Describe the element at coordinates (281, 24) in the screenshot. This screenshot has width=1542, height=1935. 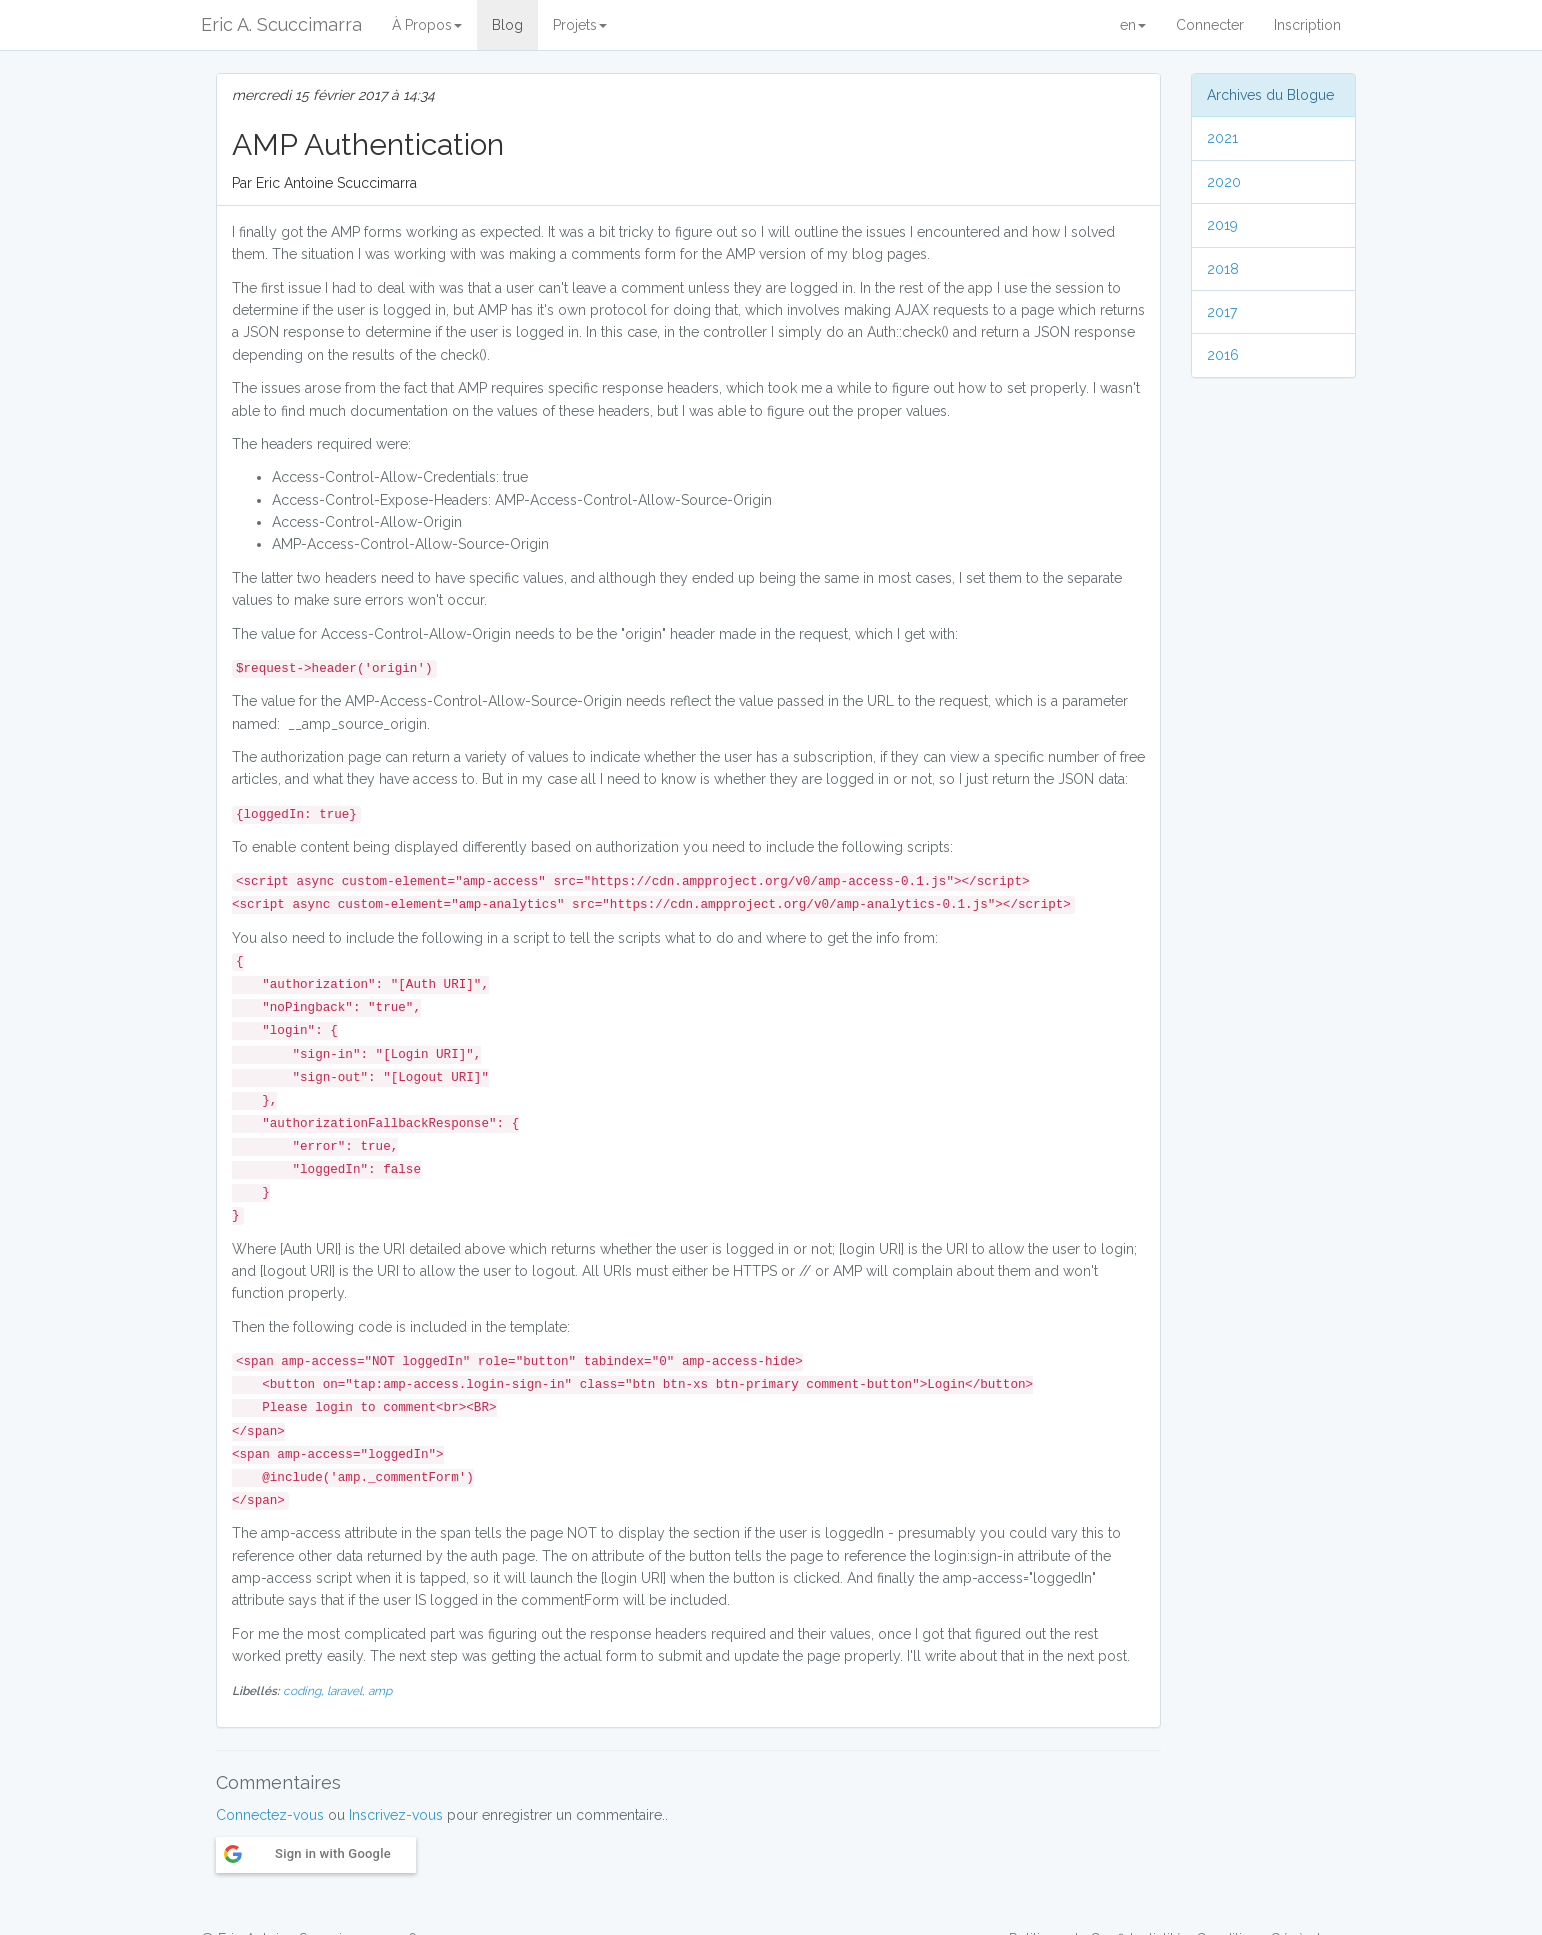
I see `Eric A. Scuccimarra` at that location.